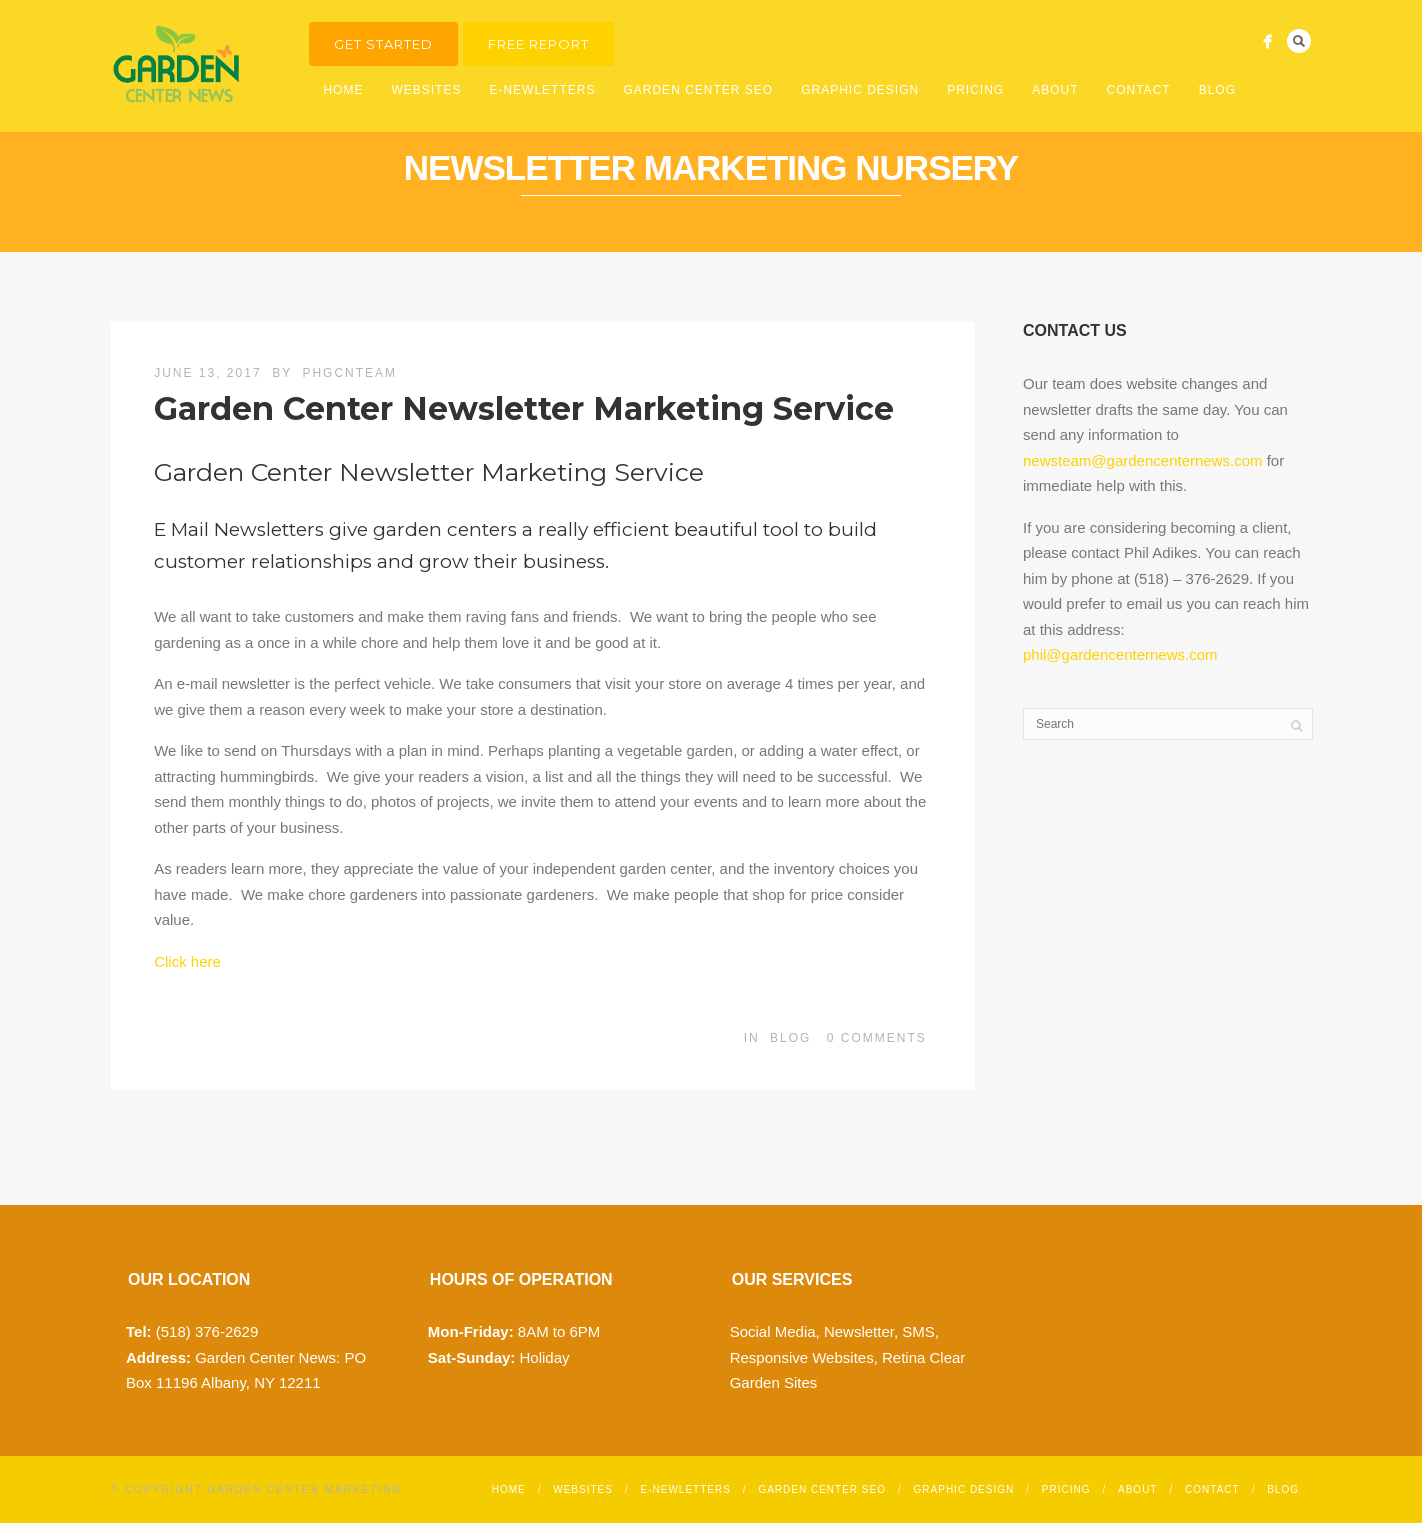 Image resolution: width=1422 pixels, height=1523 pixels. I want to click on newsteam@gardencenternews.com, so click(1143, 460).